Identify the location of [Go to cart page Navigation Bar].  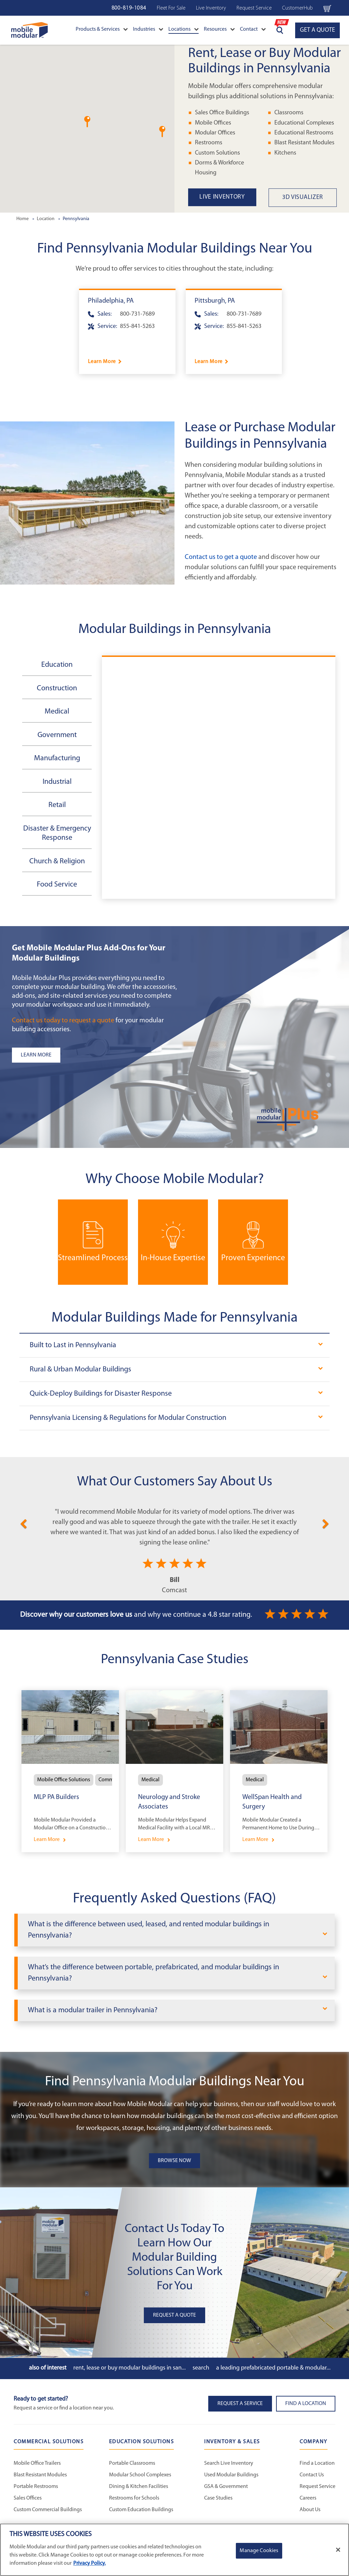
(327, 8).